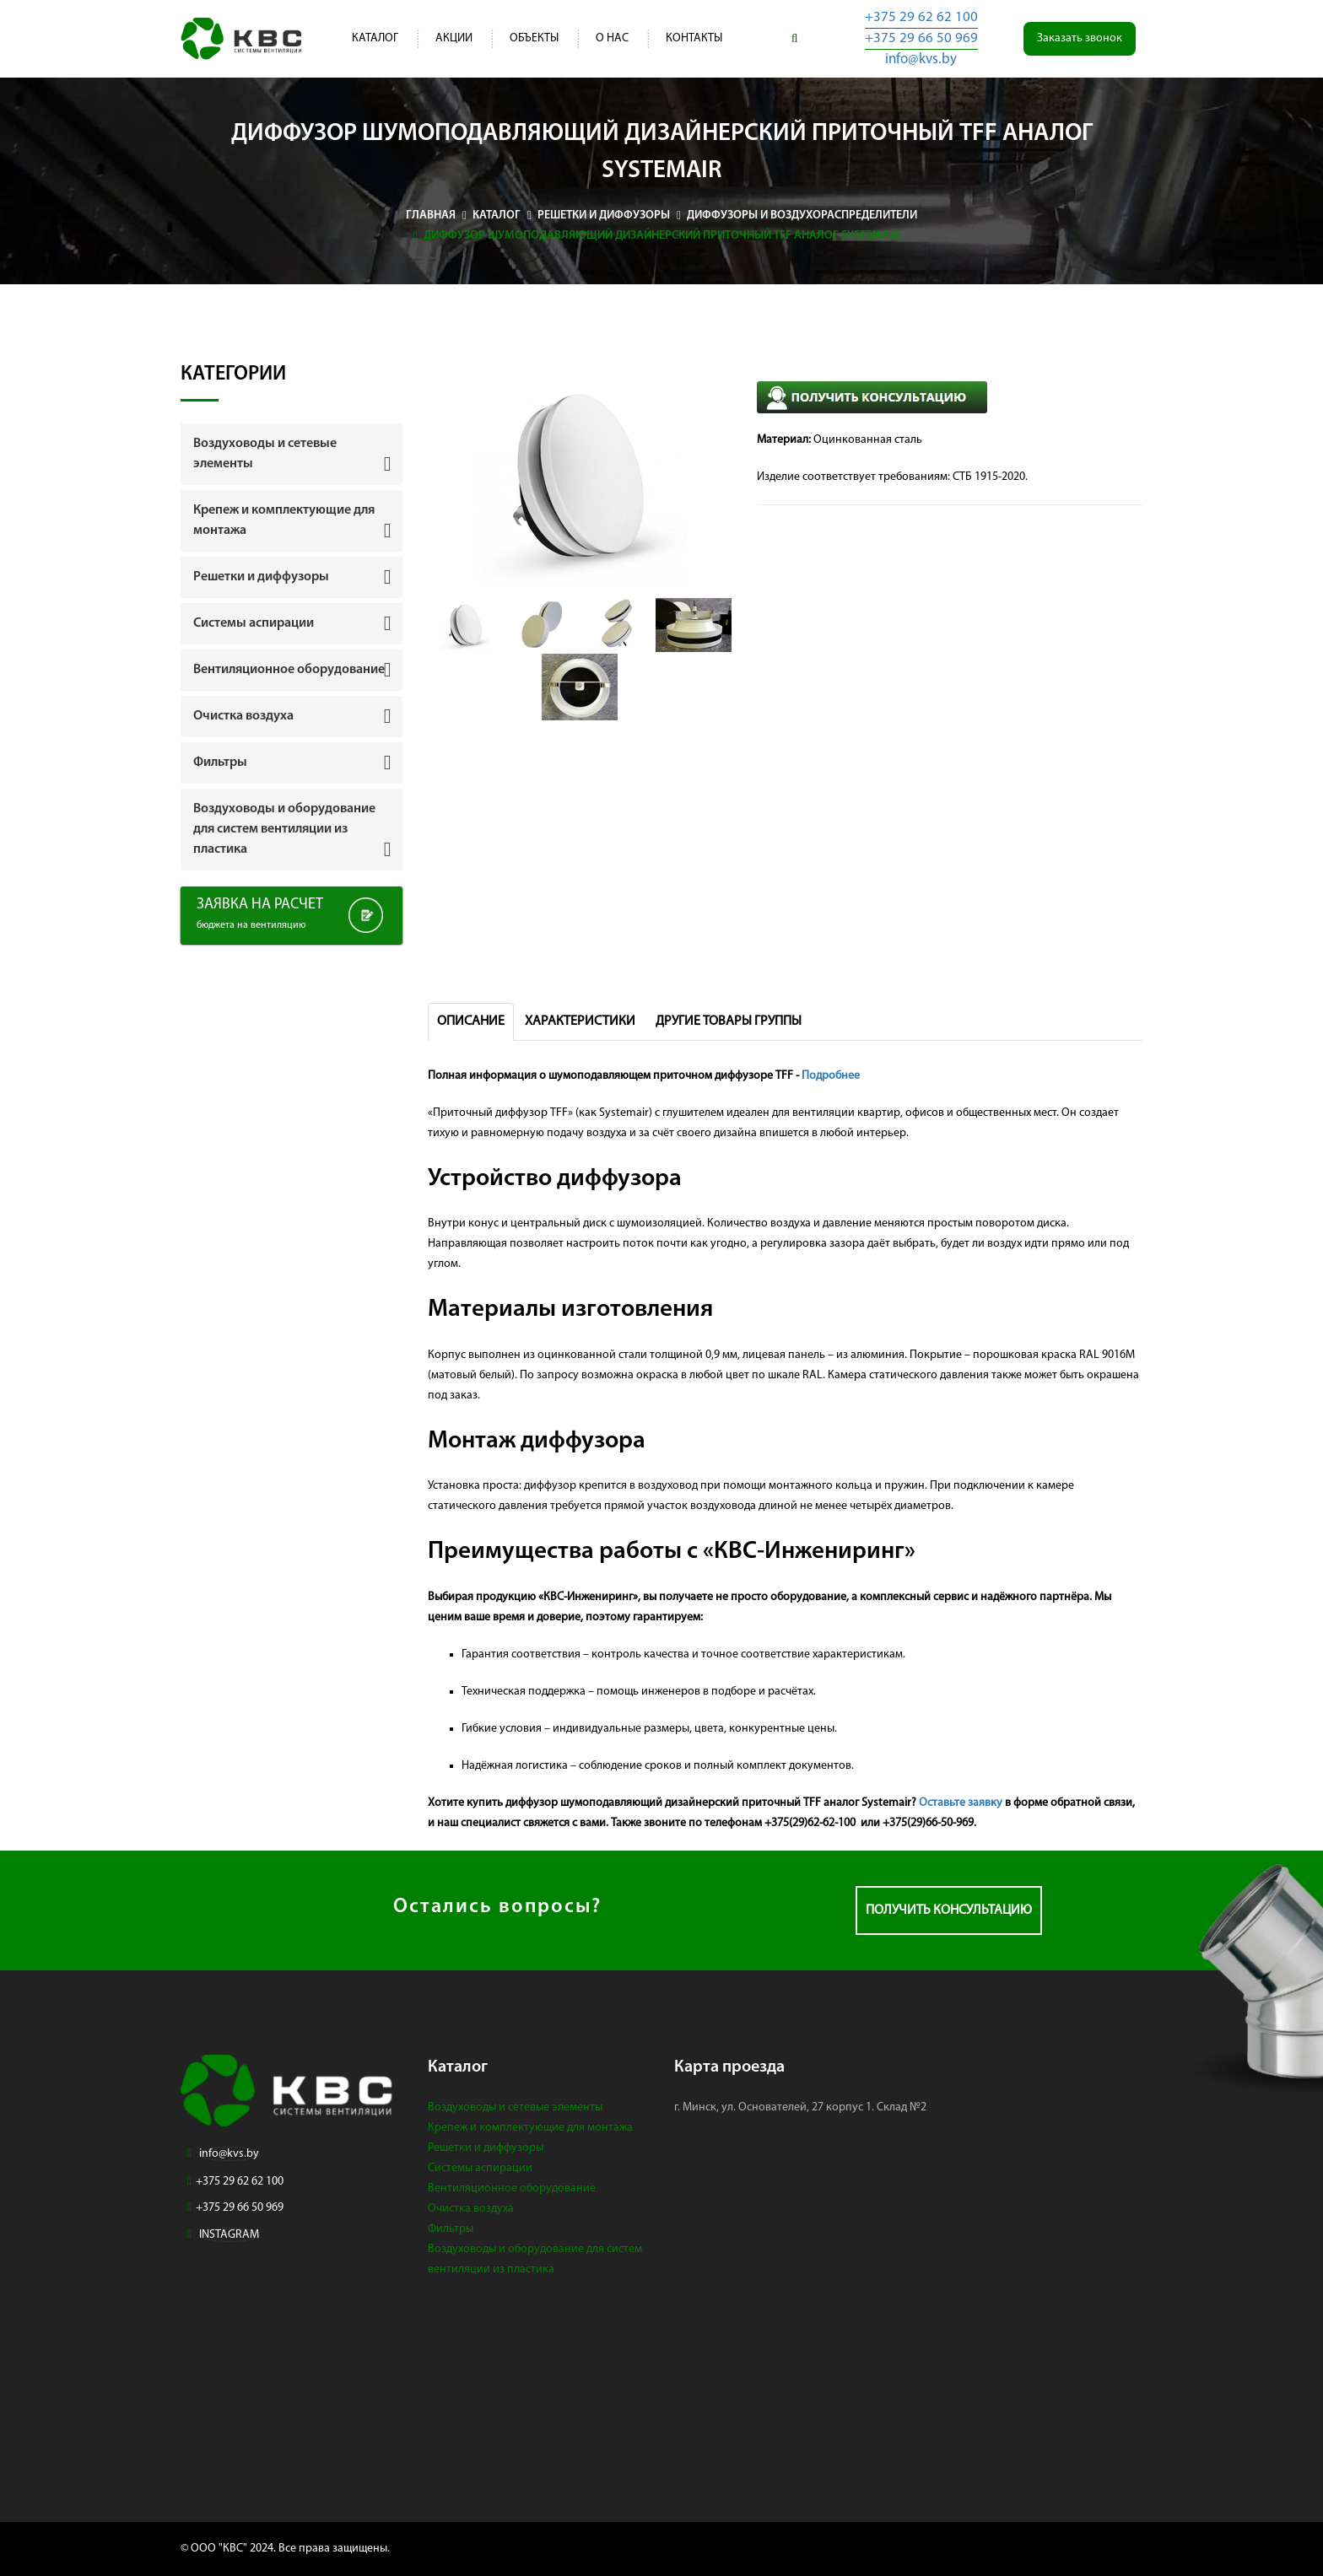 The height and width of the screenshot is (2576, 1323). I want to click on Крепеж и комплектующие для монтажа, so click(530, 2127).